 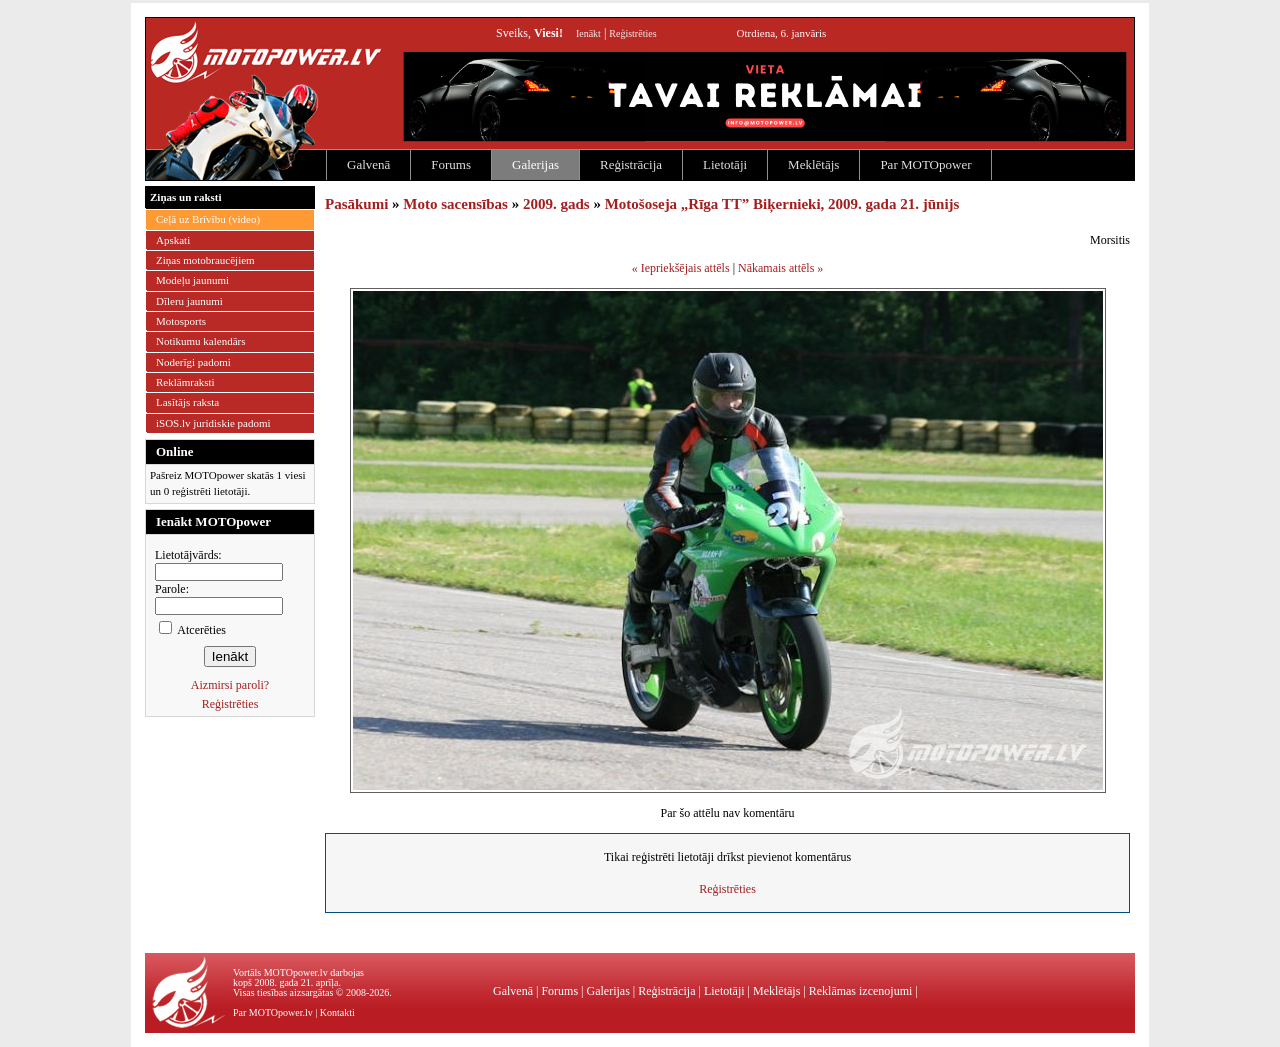 I want to click on Galvenā, so click(x=368, y=164).